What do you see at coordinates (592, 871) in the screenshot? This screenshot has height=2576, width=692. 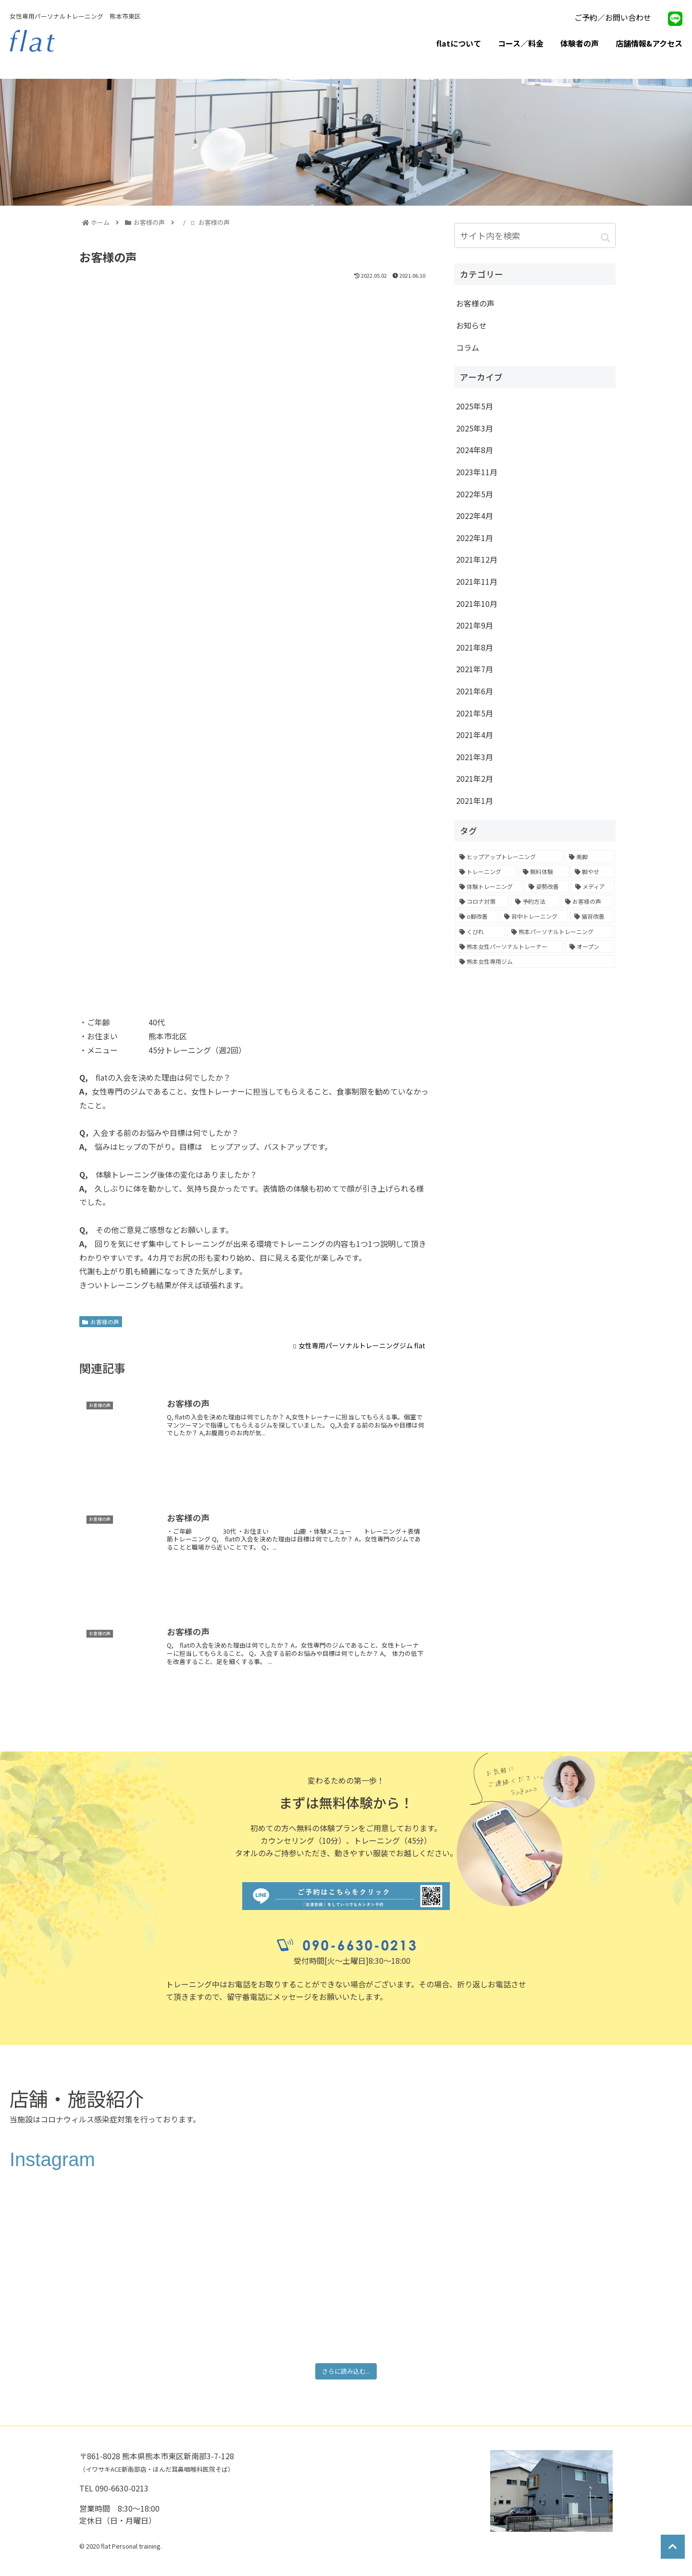 I see `[脚やせ (6個の項目)]` at bounding box center [592, 871].